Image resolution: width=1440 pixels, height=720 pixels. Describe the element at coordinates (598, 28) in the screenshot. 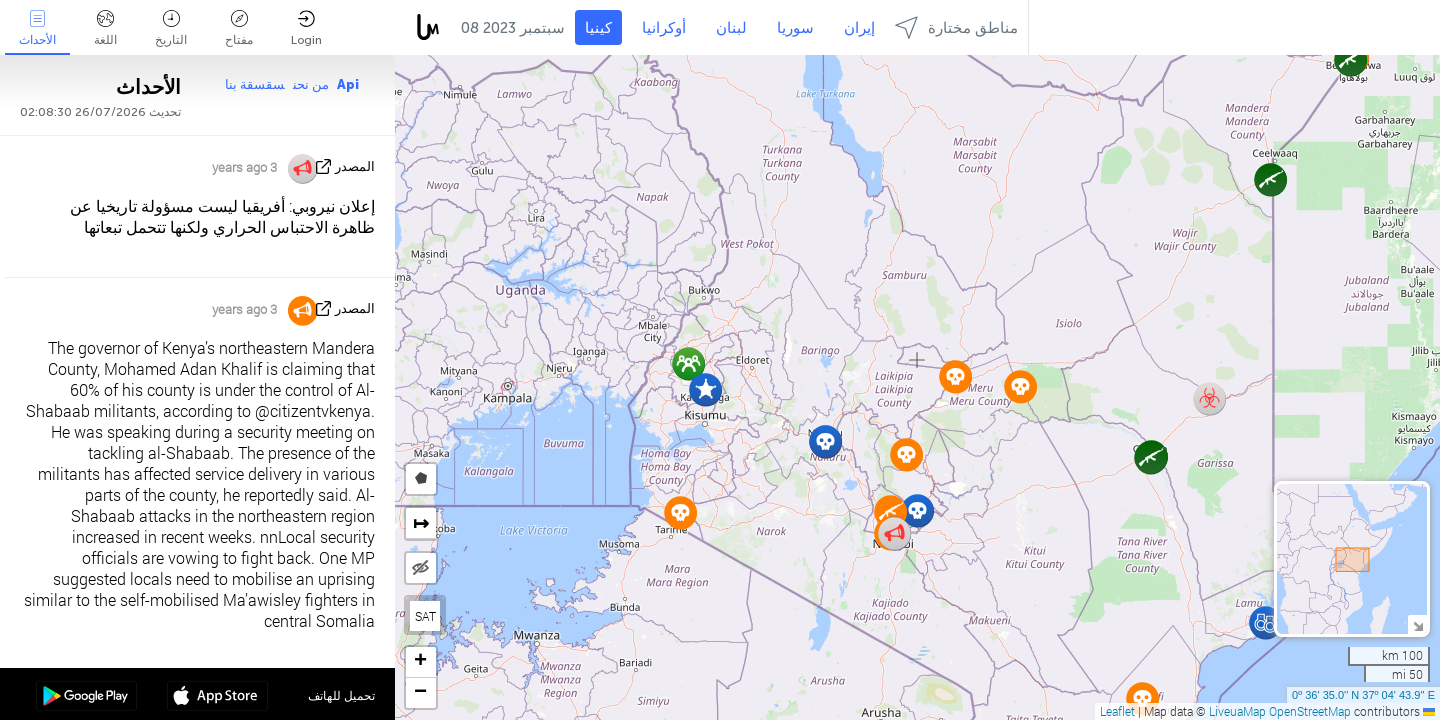

I see `كينيا` at that location.